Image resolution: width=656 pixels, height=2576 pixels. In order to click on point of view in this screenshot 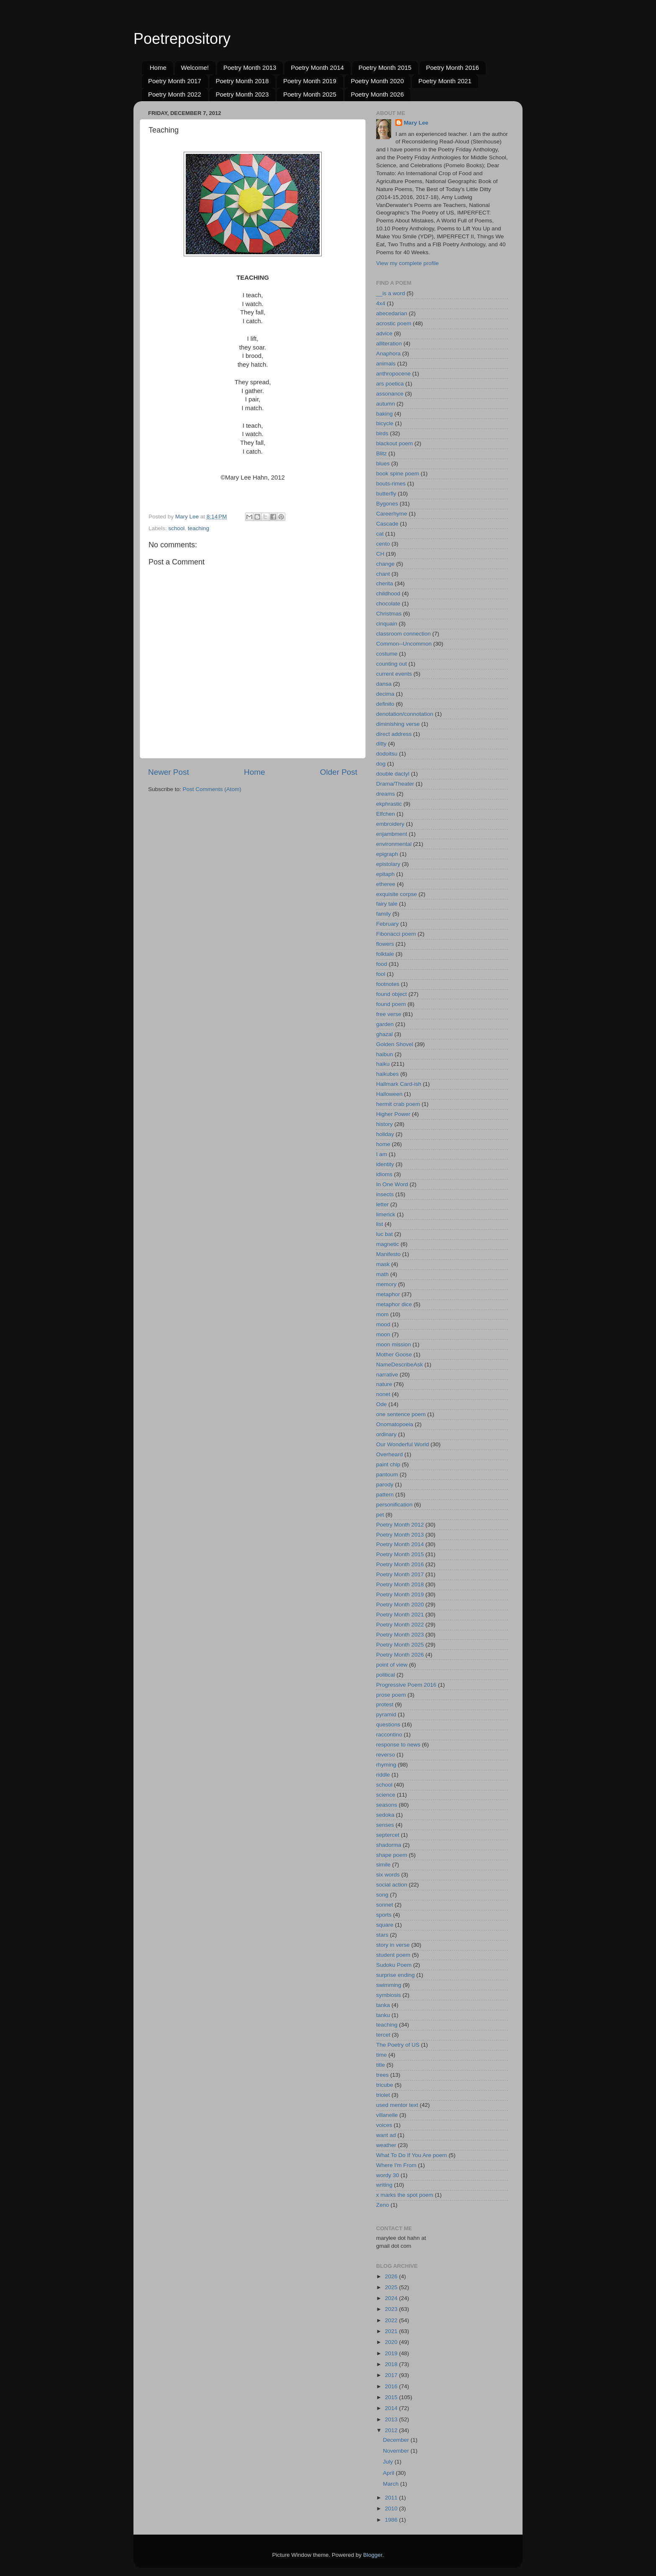, I will do `click(391, 1665)`.